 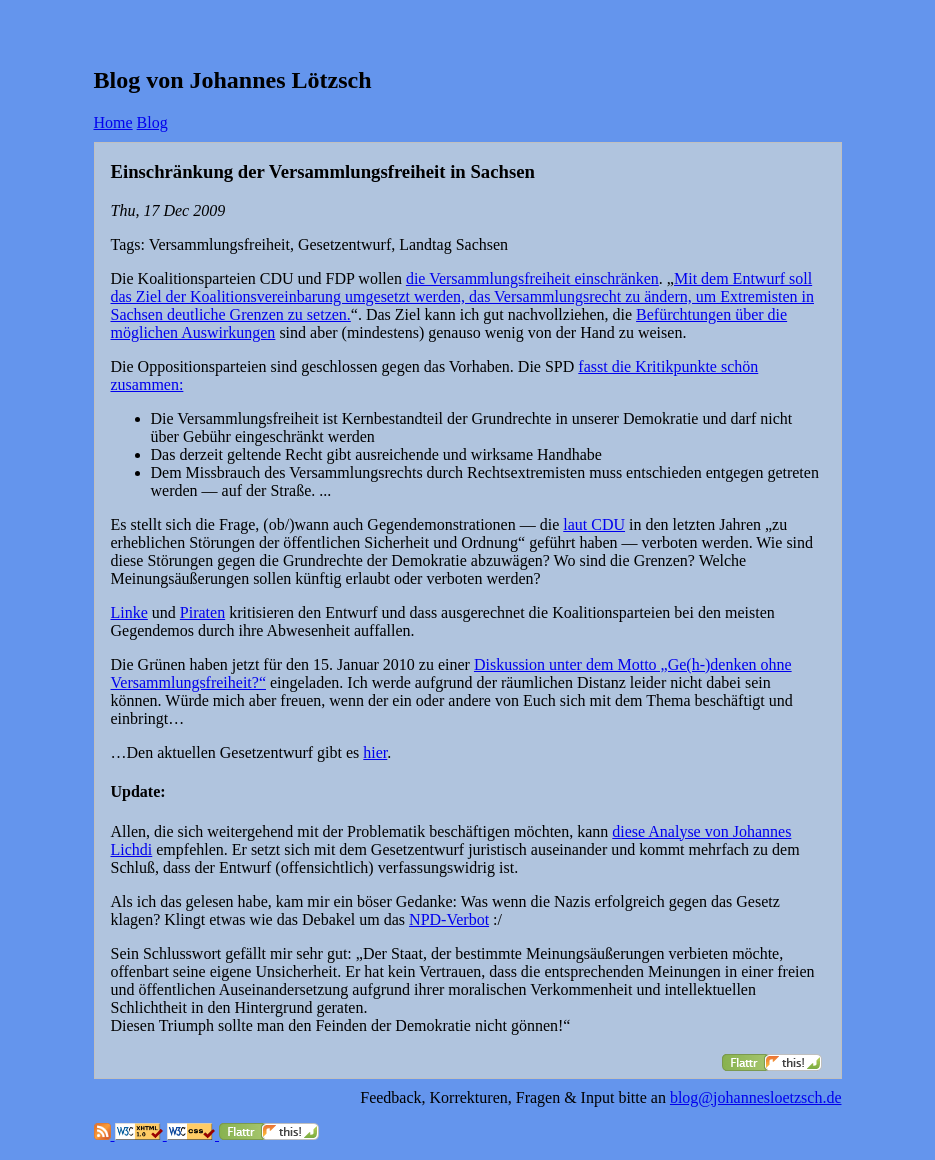 What do you see at coordinates (594, 524) in the screenshot?
I see `laut CDU` at bounding box center [594, 524].